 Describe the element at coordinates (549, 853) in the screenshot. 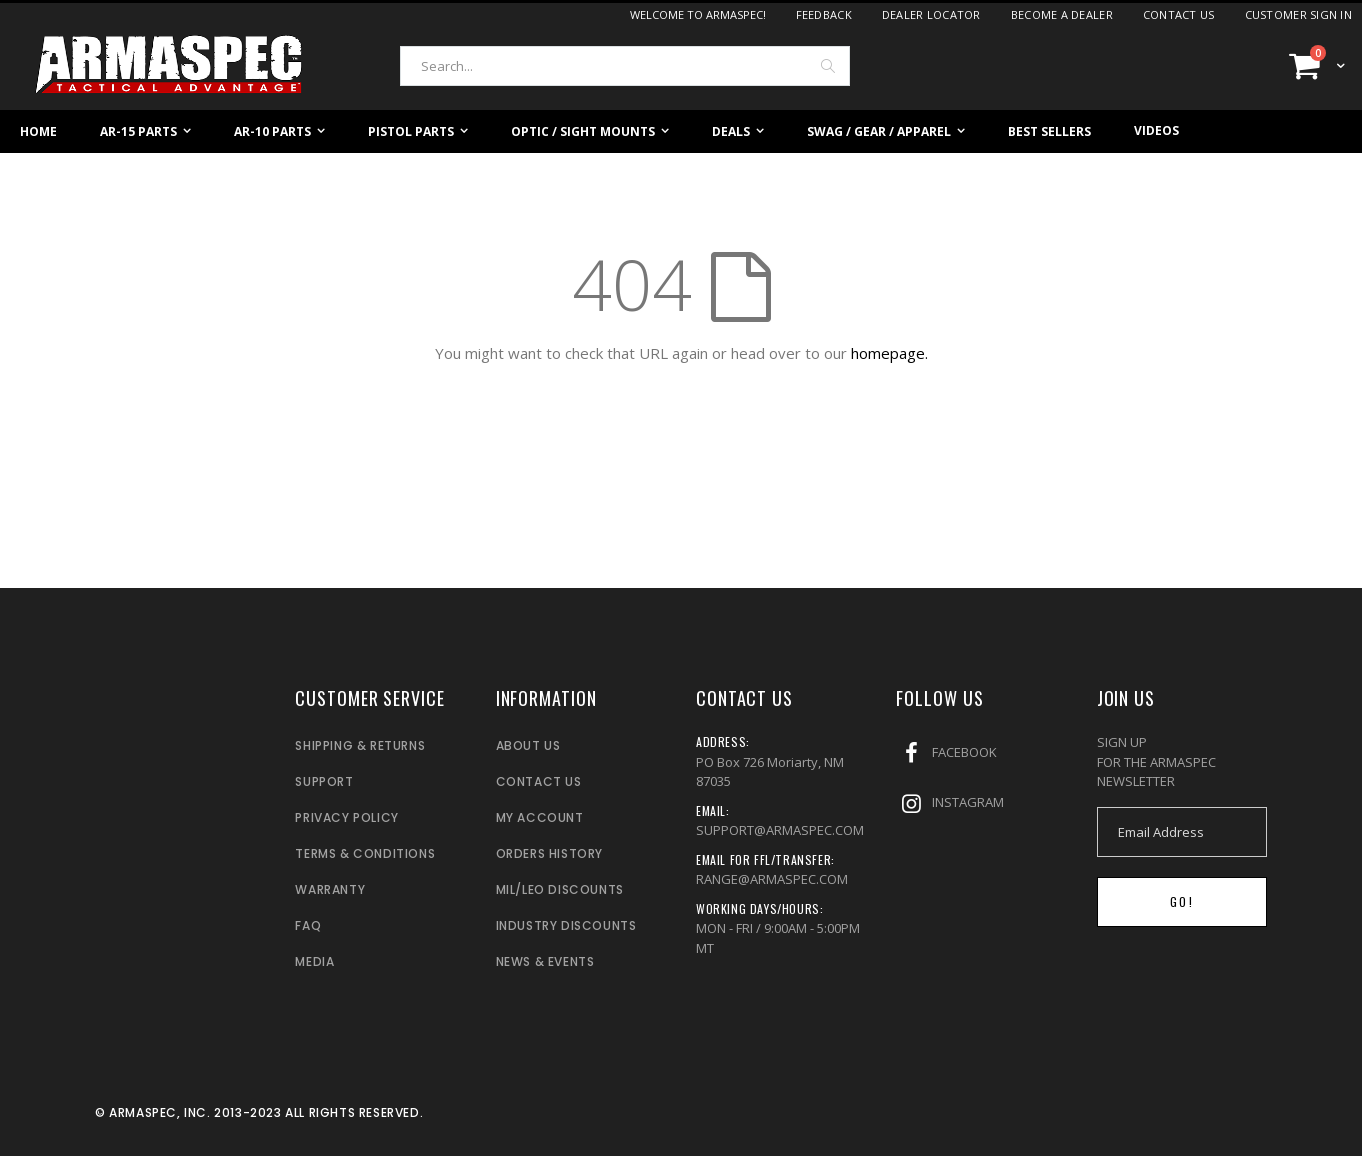

I see `ORDERS HISTORY` at that location.